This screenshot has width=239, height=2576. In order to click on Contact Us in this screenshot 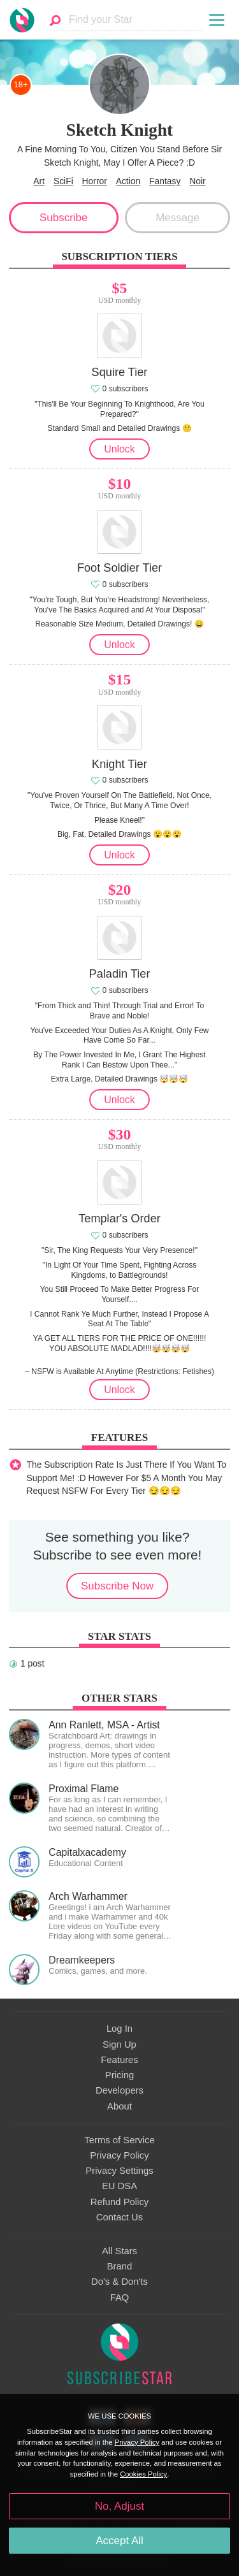, I will do `click(119, 2217)`.